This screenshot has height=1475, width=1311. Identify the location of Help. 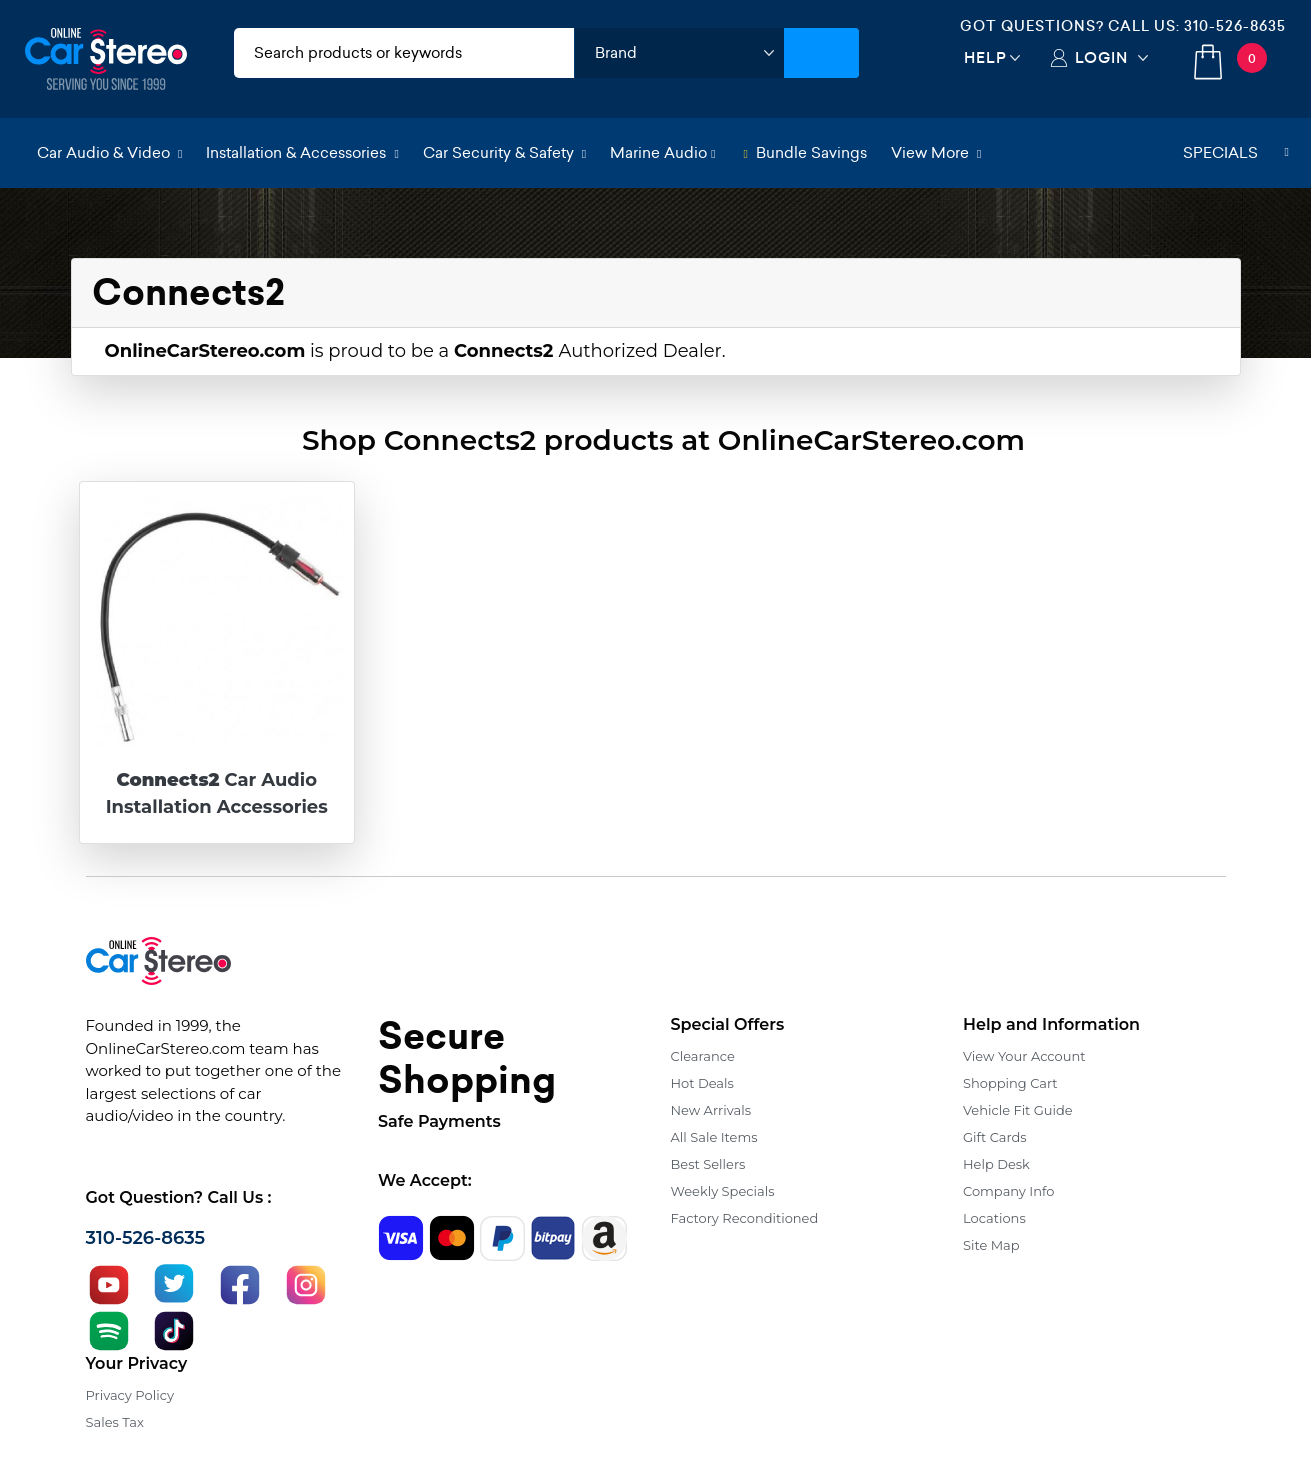
(985, 57).